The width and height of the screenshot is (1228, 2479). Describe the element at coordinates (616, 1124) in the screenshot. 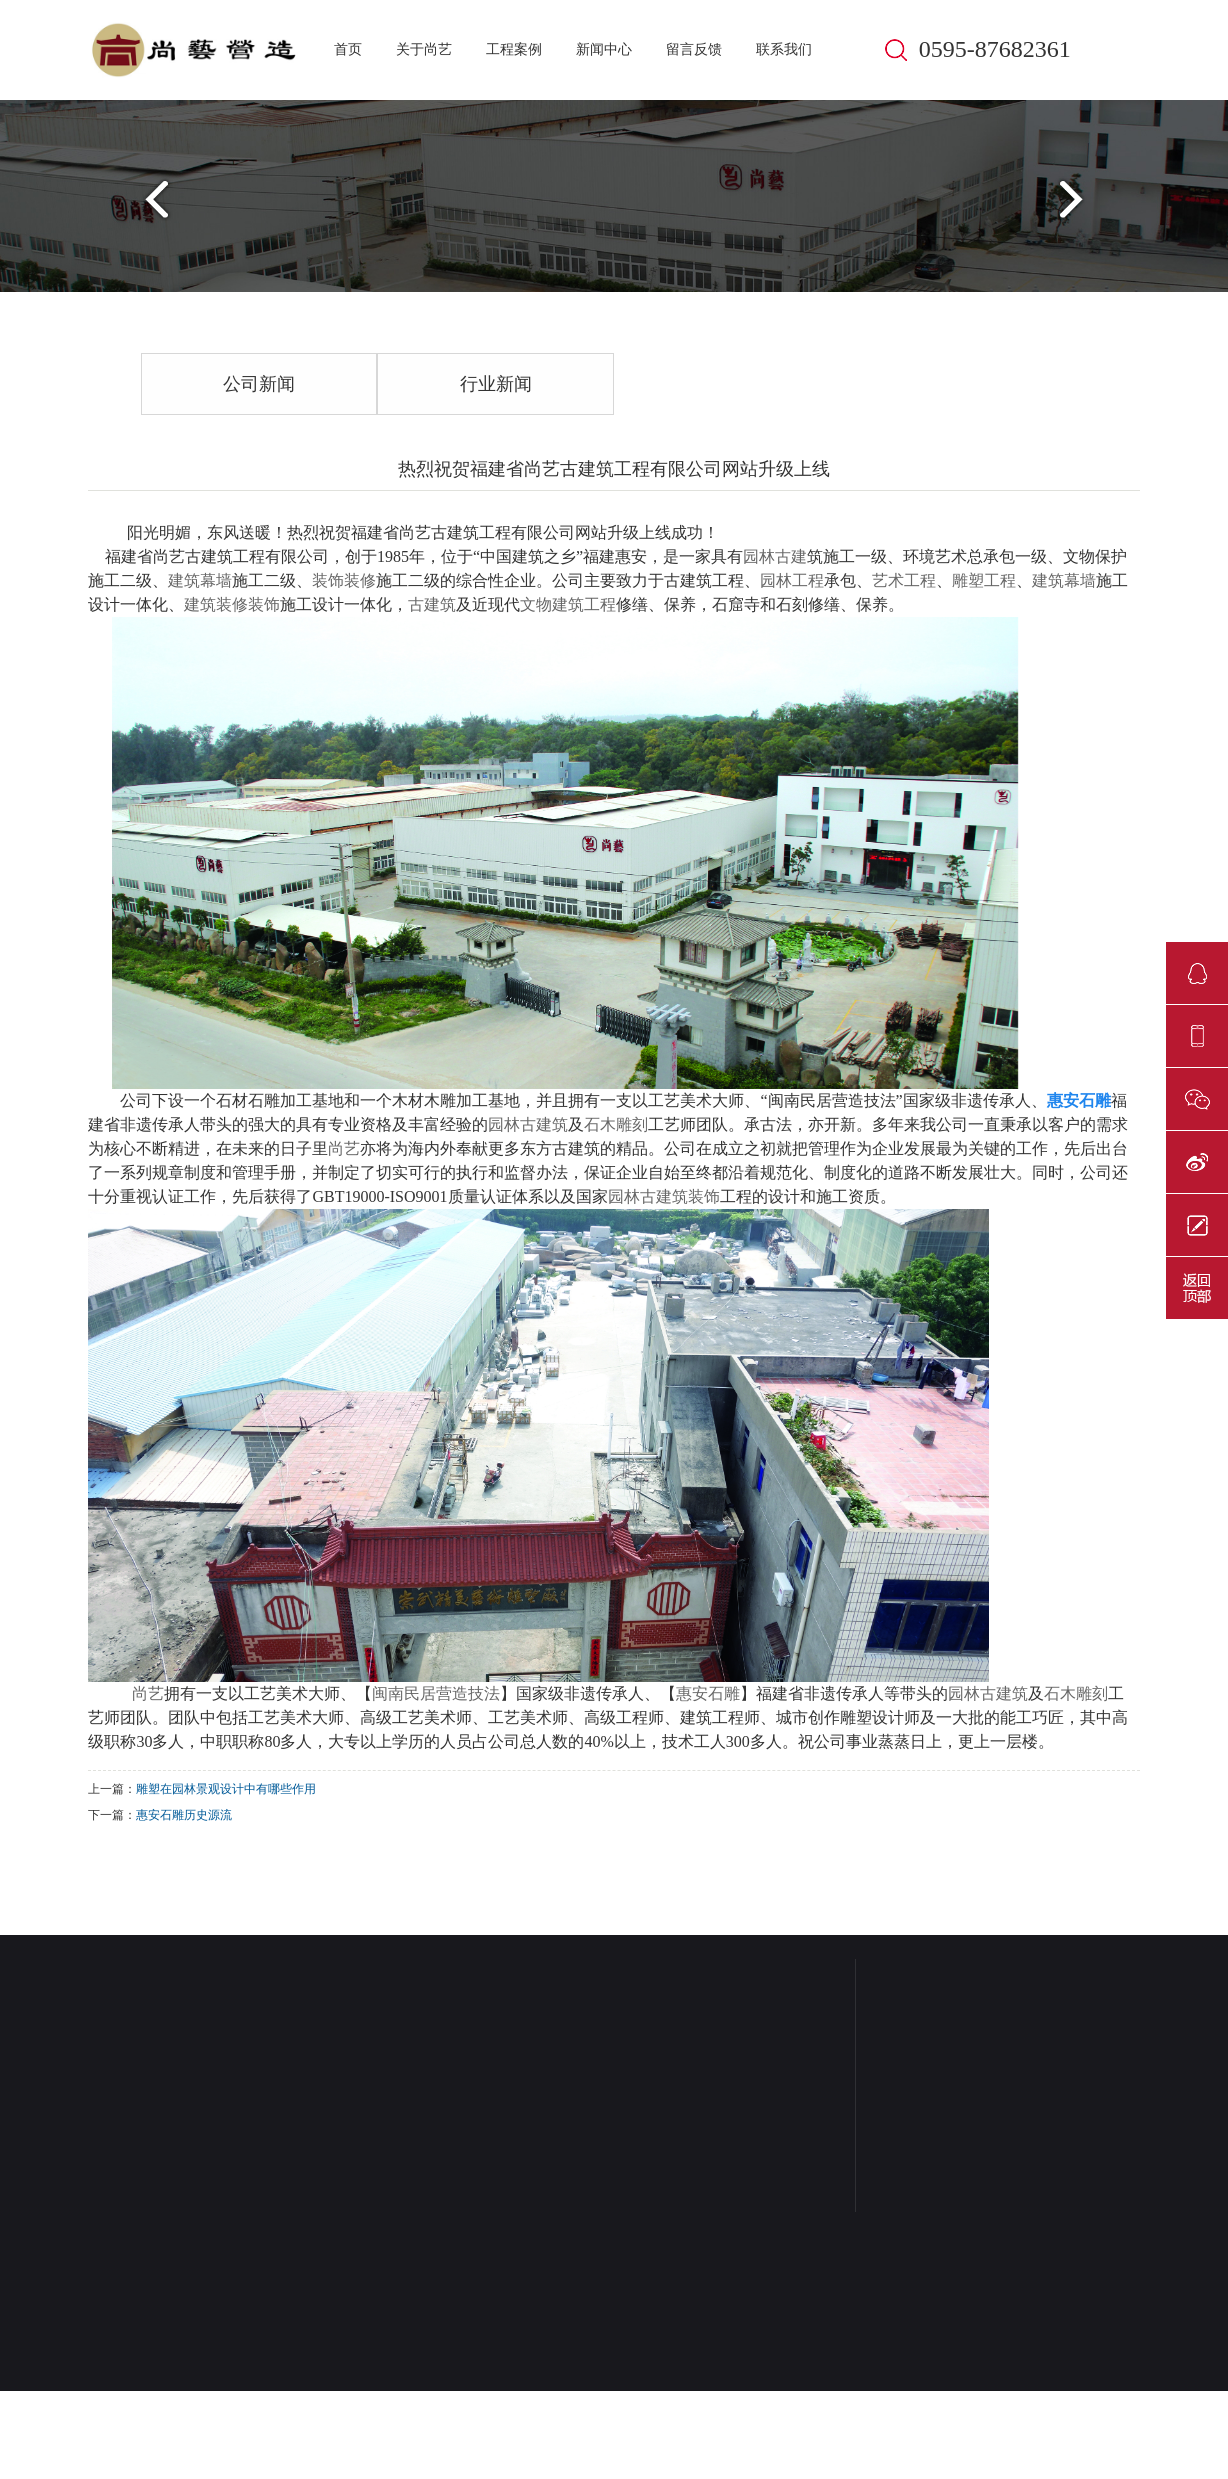

I see `石木雕刻` at that location.